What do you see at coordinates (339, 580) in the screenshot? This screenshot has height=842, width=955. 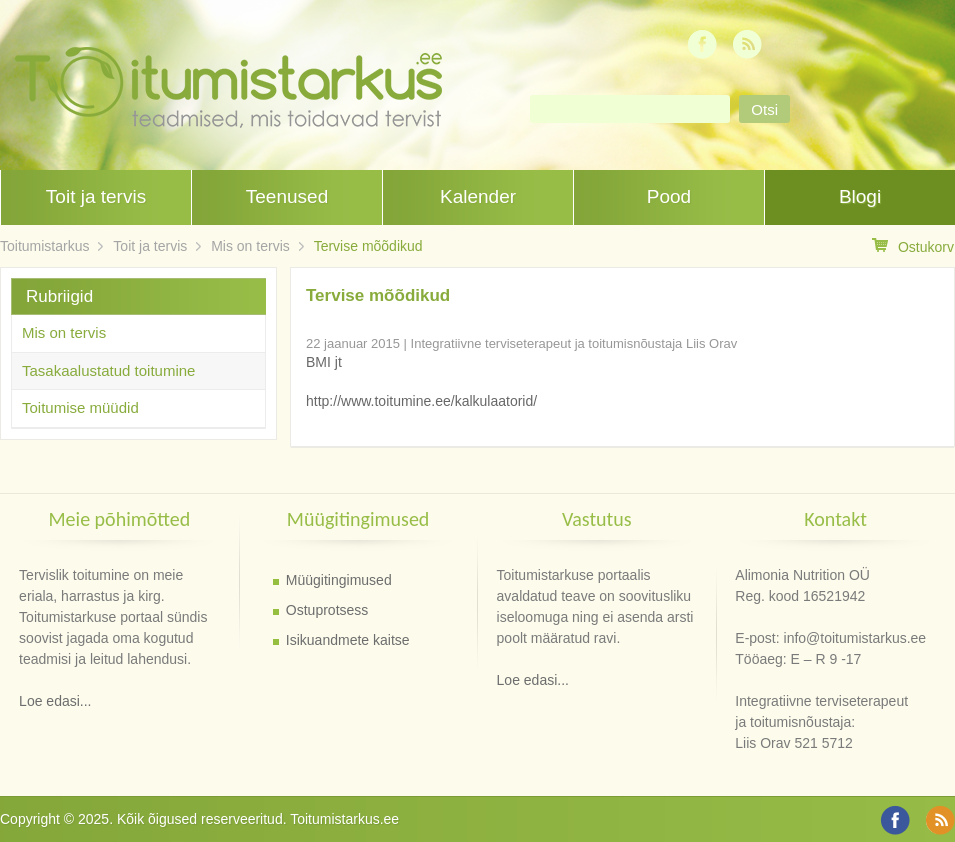 I see `Müügitingimused` at bounding box center [339, 580].